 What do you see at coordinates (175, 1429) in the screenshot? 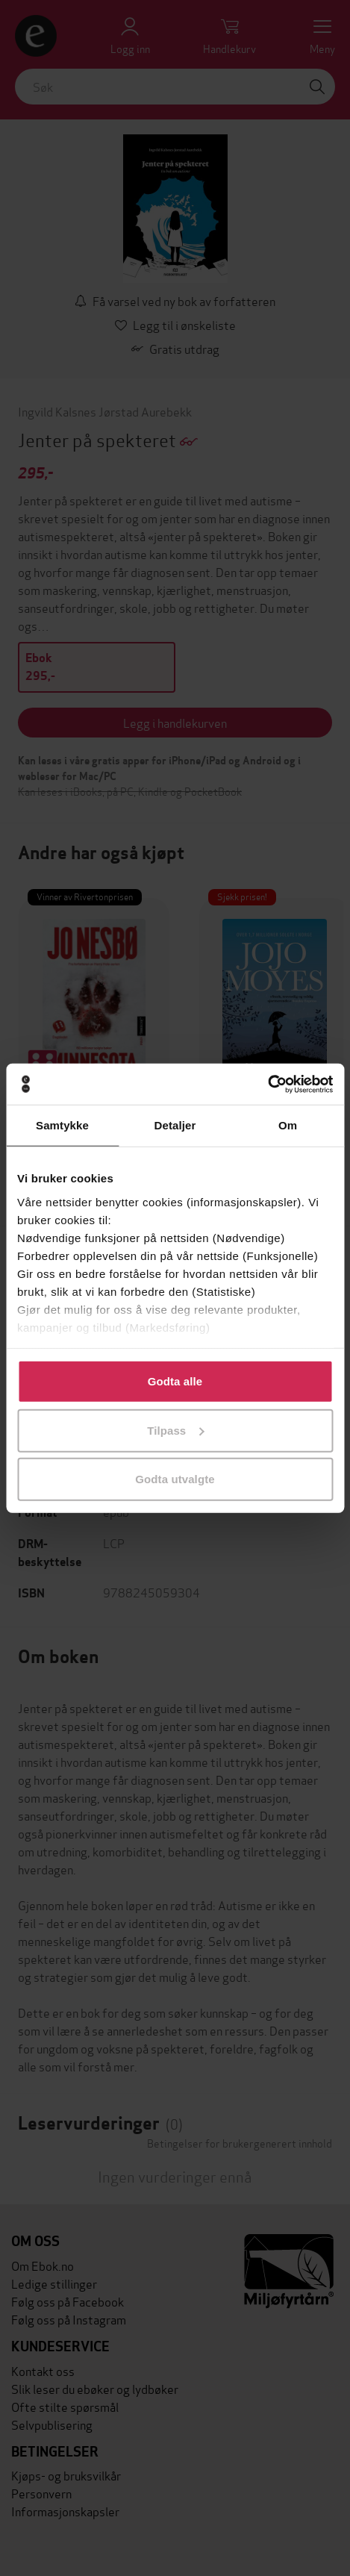
I see `Tilpass` at bounding box center [175, 1429].